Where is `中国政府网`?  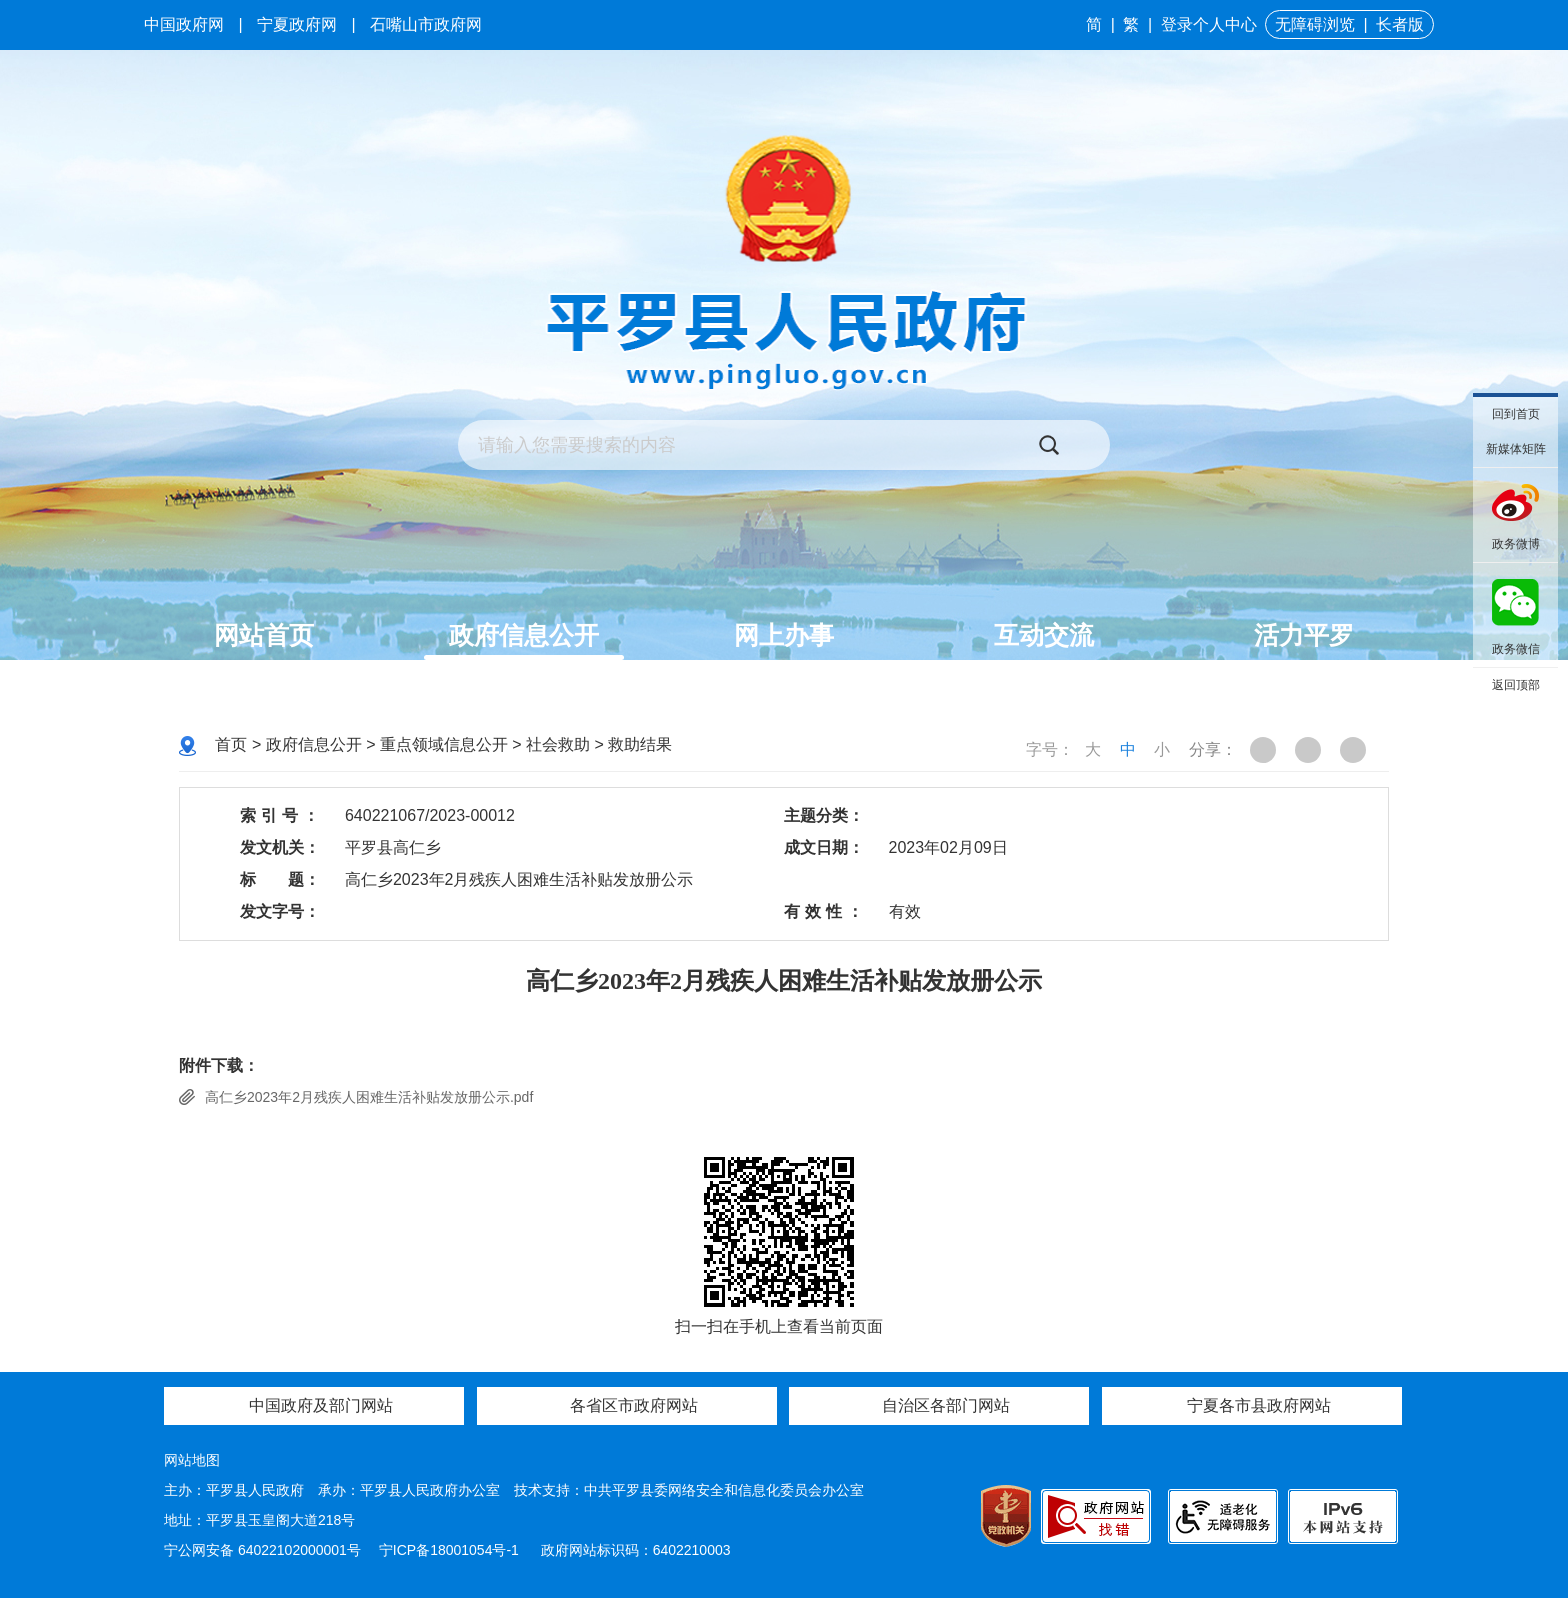
中国政府网 is located at coordinates (184, 24).